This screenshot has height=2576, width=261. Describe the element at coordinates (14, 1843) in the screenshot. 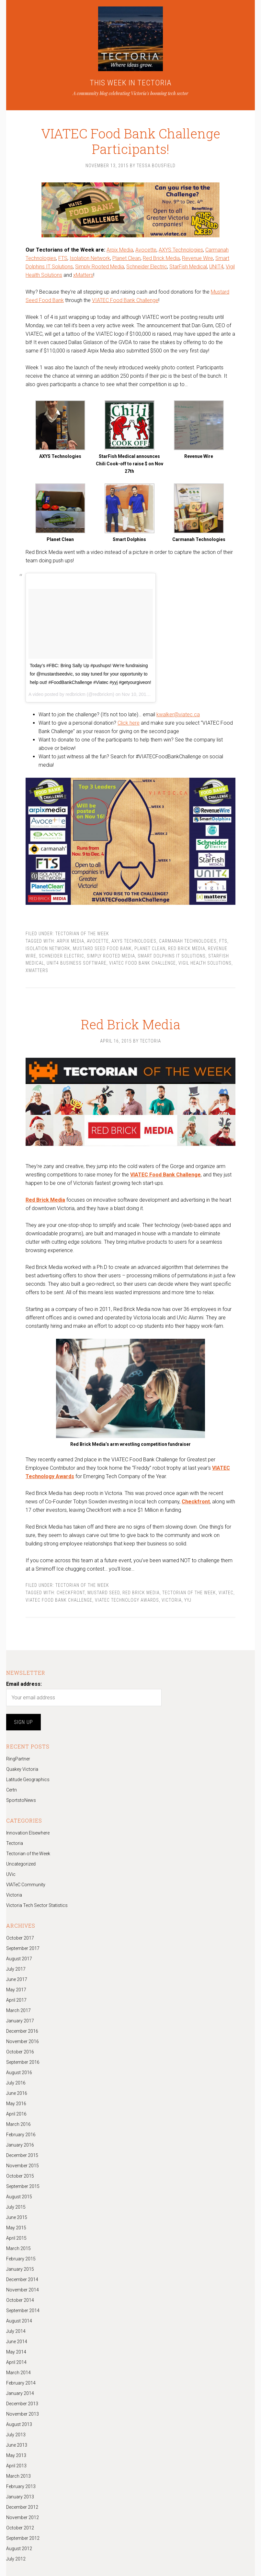

I see `Tectoria` at that location.